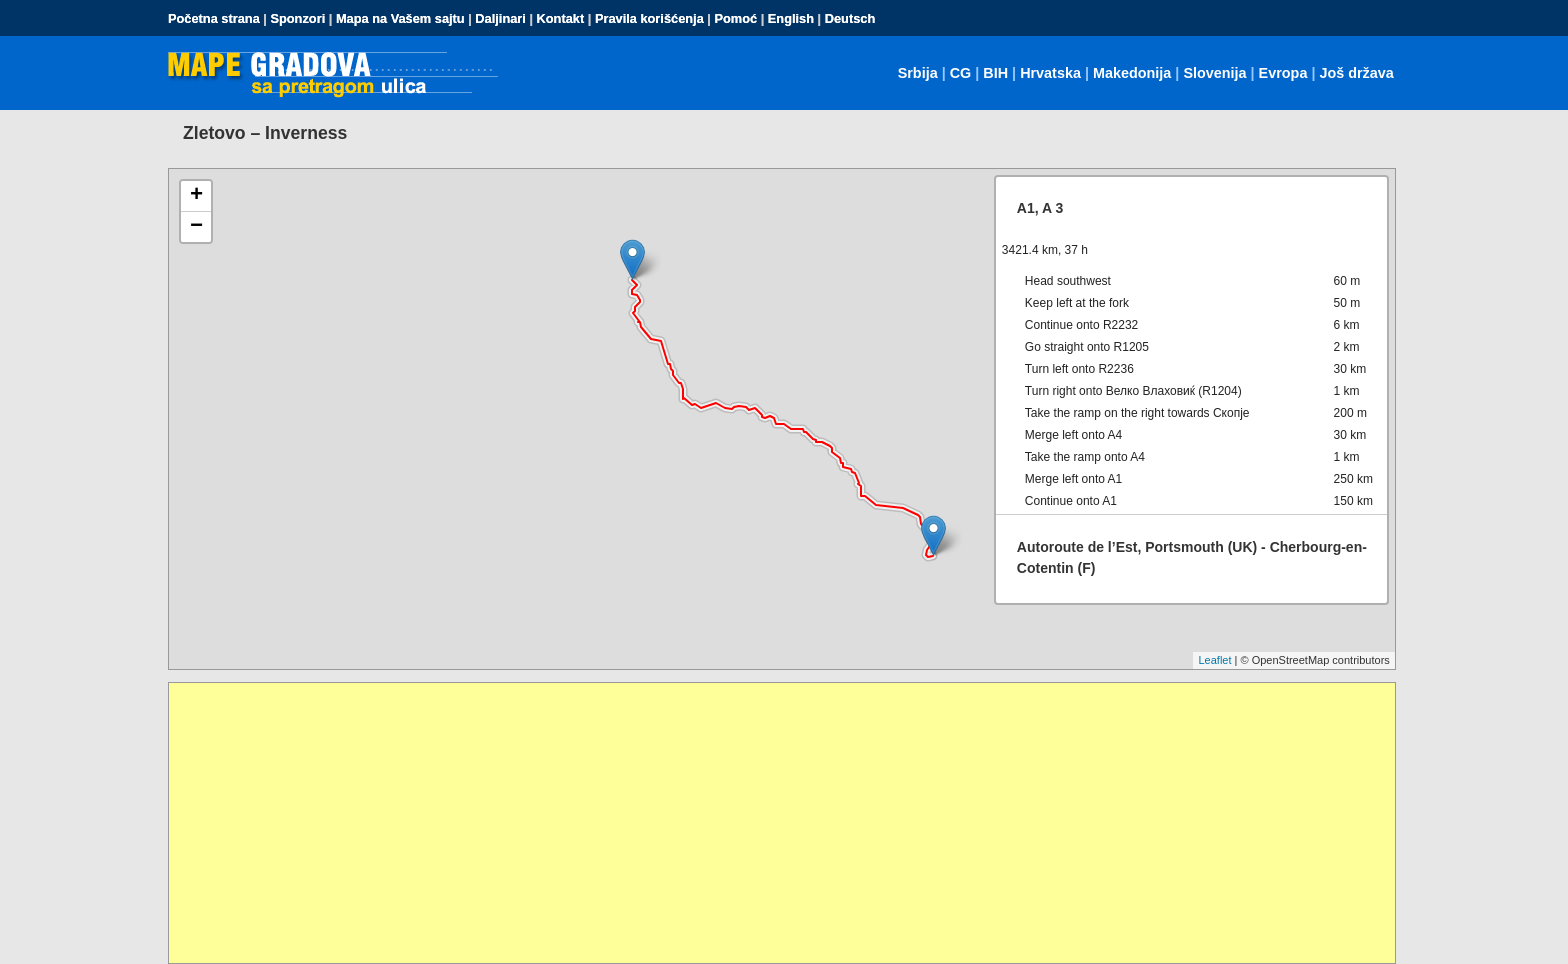  Describe the element at coordinates (1050, 73) in the screenshot. I see `Hrvatska` at that location.